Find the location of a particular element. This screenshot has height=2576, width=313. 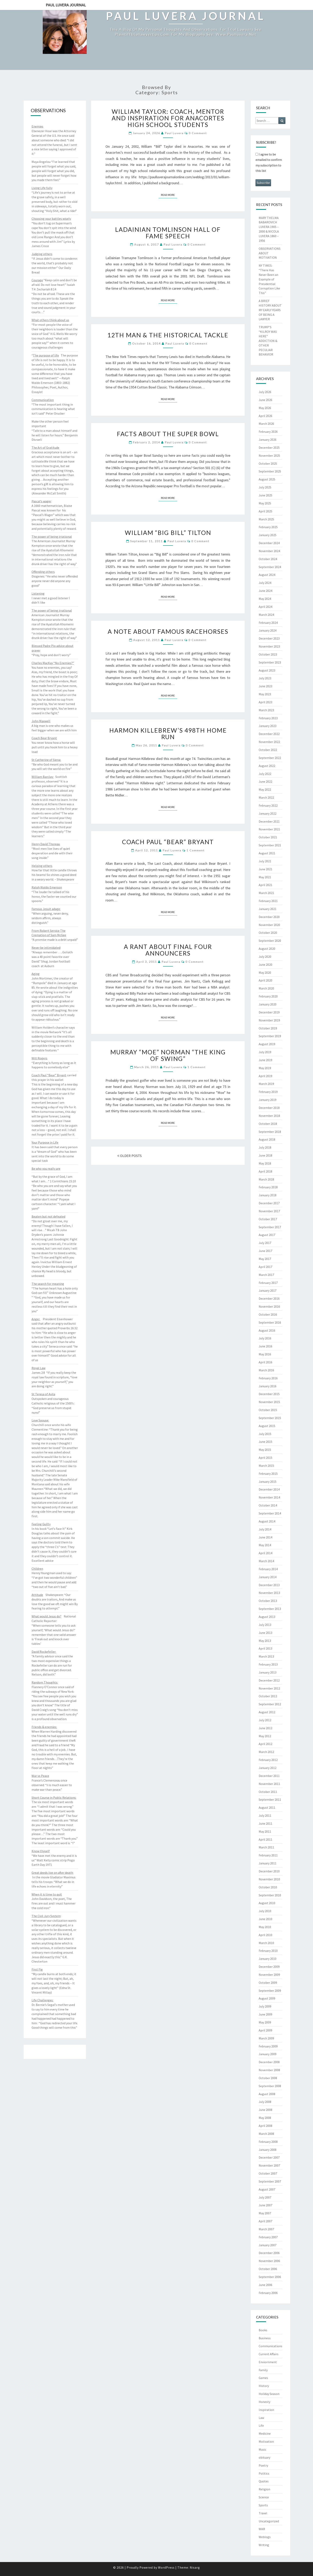

Poetry is located at coordinates (263, 2465).